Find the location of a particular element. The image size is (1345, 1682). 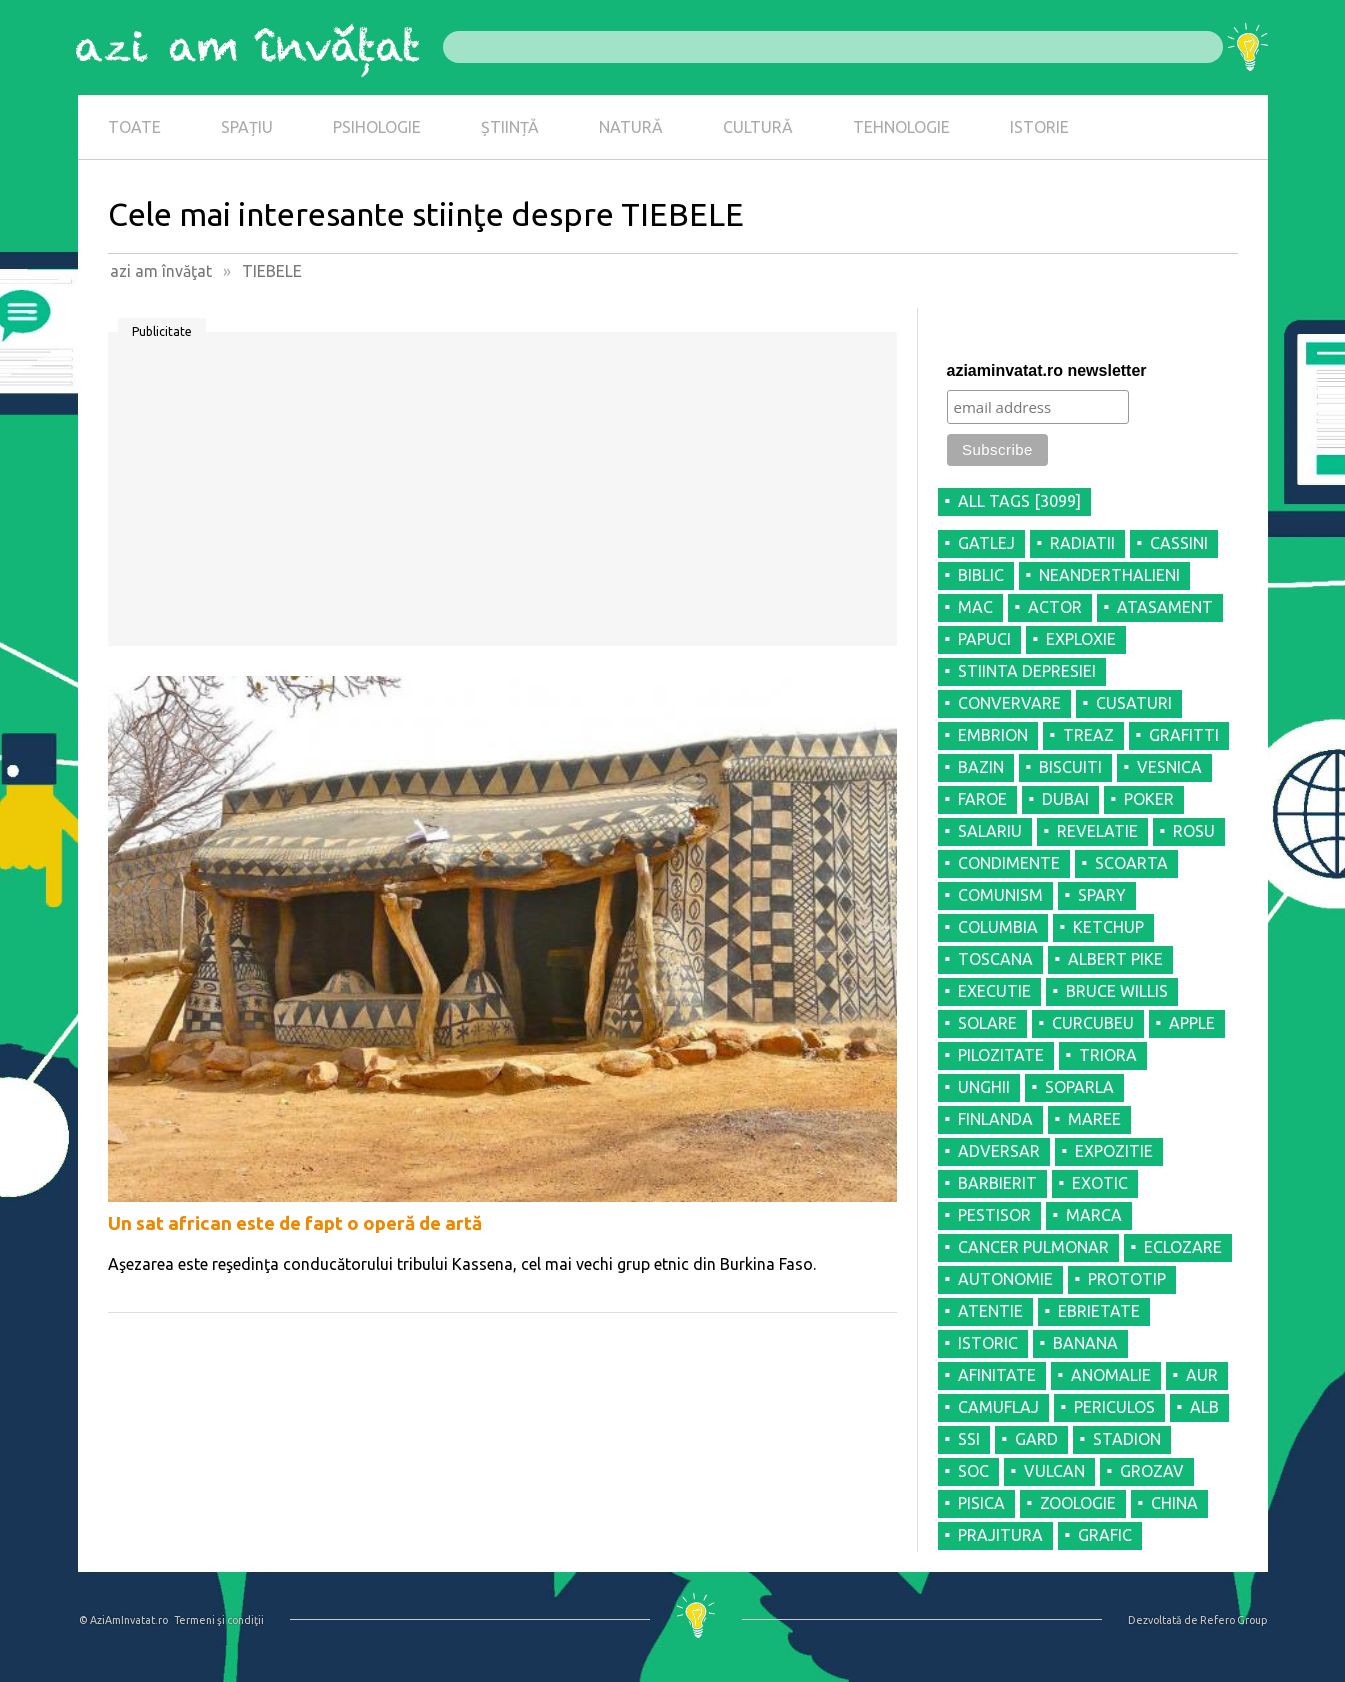

ACTOR is located at coordinates (1055, 607).